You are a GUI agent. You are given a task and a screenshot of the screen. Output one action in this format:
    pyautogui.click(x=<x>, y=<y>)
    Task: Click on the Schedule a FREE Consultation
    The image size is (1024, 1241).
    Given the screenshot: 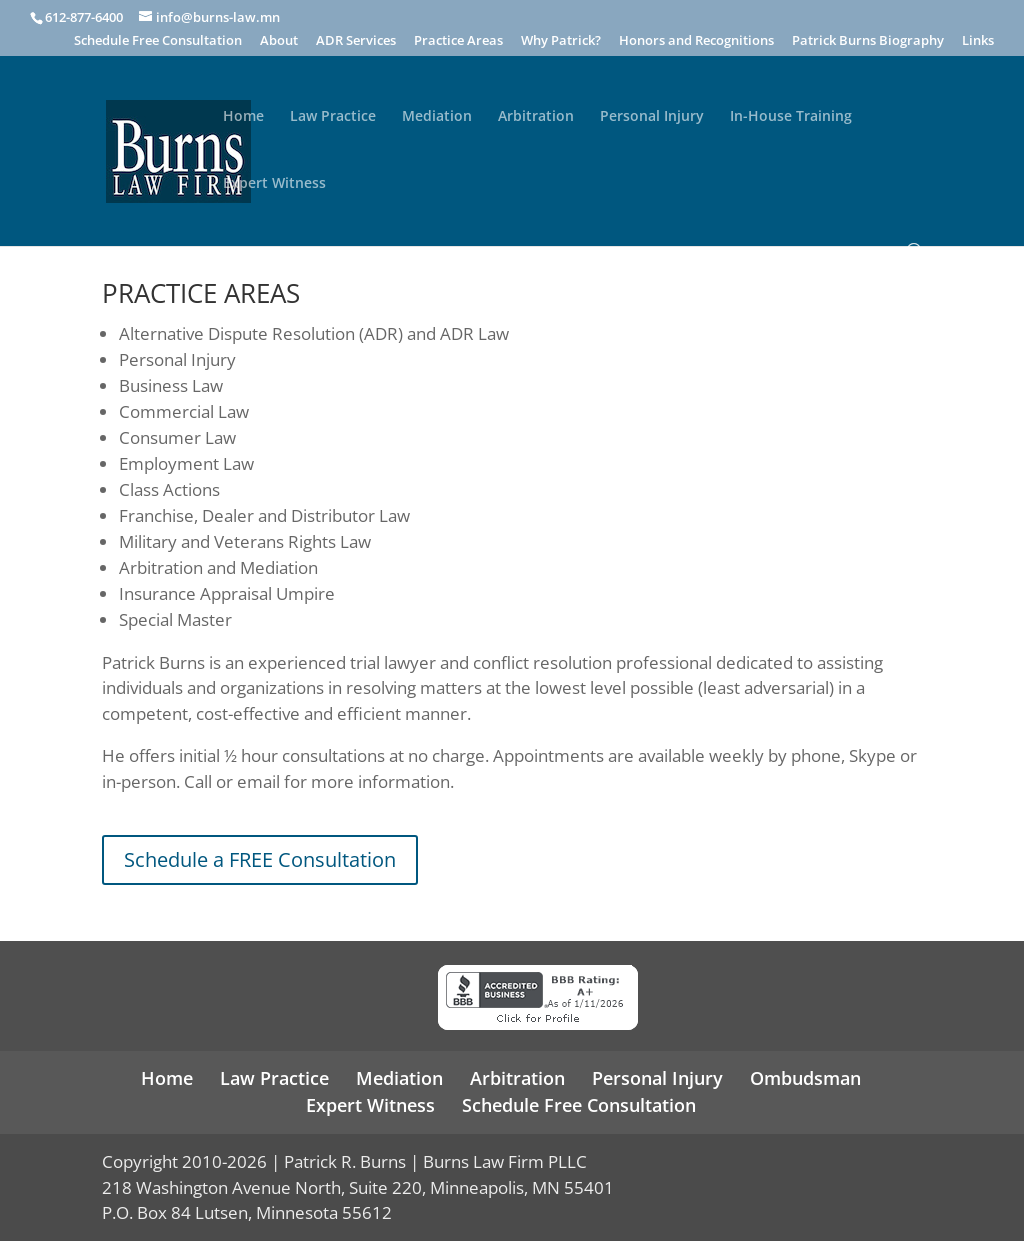 What is the action you would take?
    pyautogui.click(x=260, y=859)
    